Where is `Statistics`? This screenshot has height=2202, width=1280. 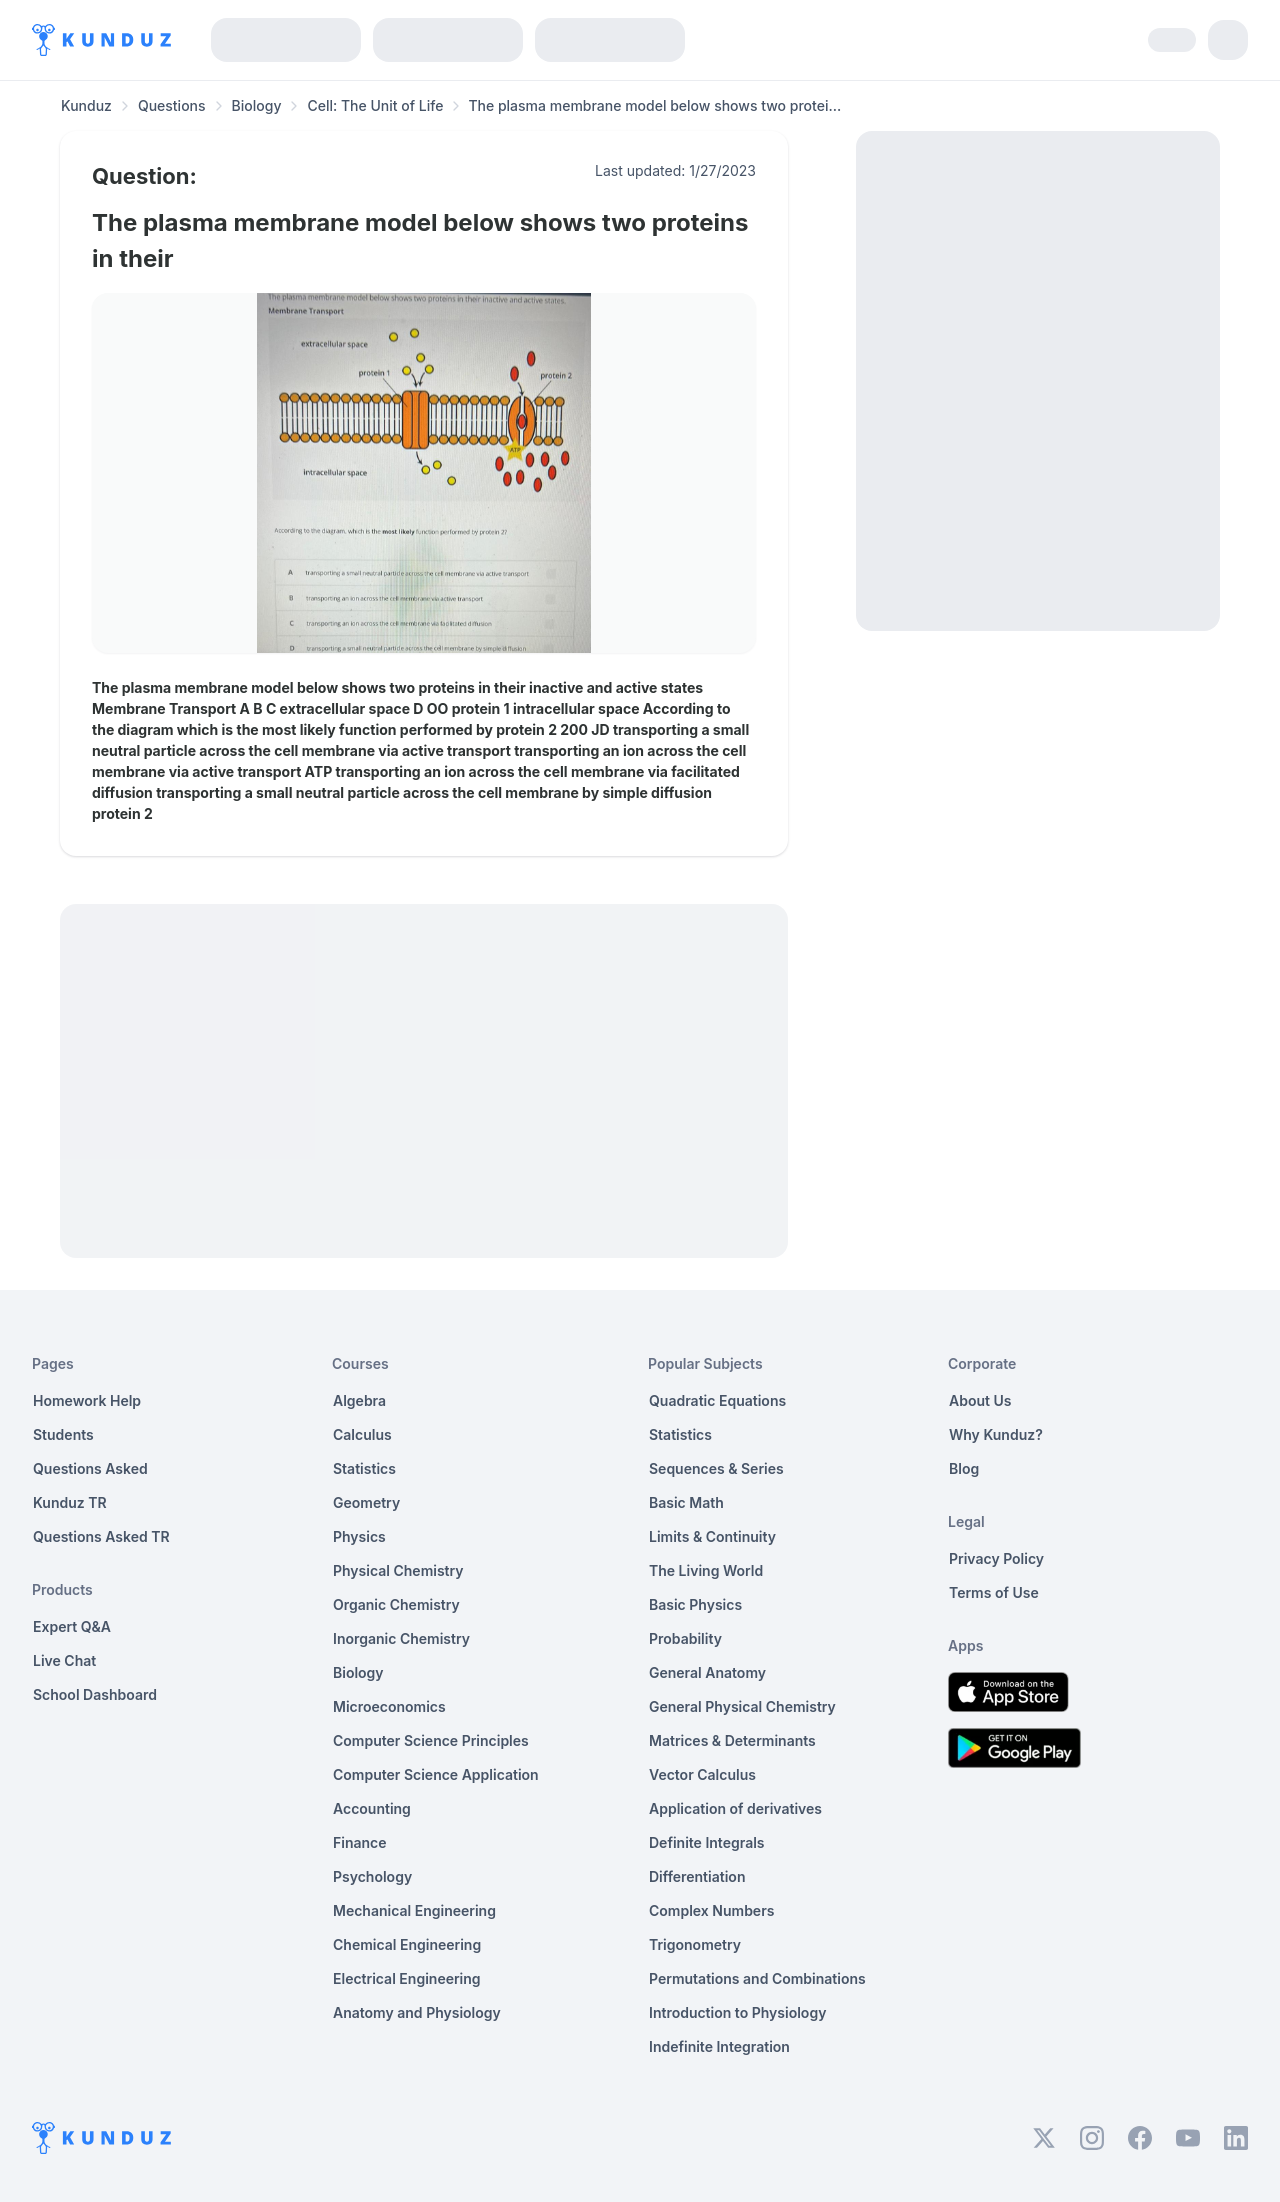 Statistics is located at coordinates (364, 1468).